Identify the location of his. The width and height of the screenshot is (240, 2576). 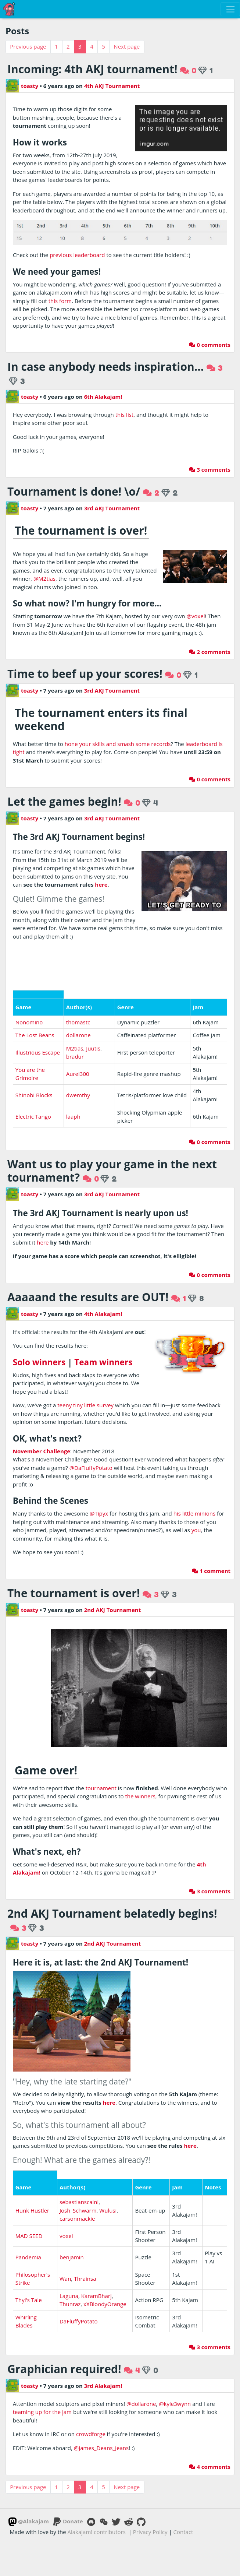
(177, 1513).